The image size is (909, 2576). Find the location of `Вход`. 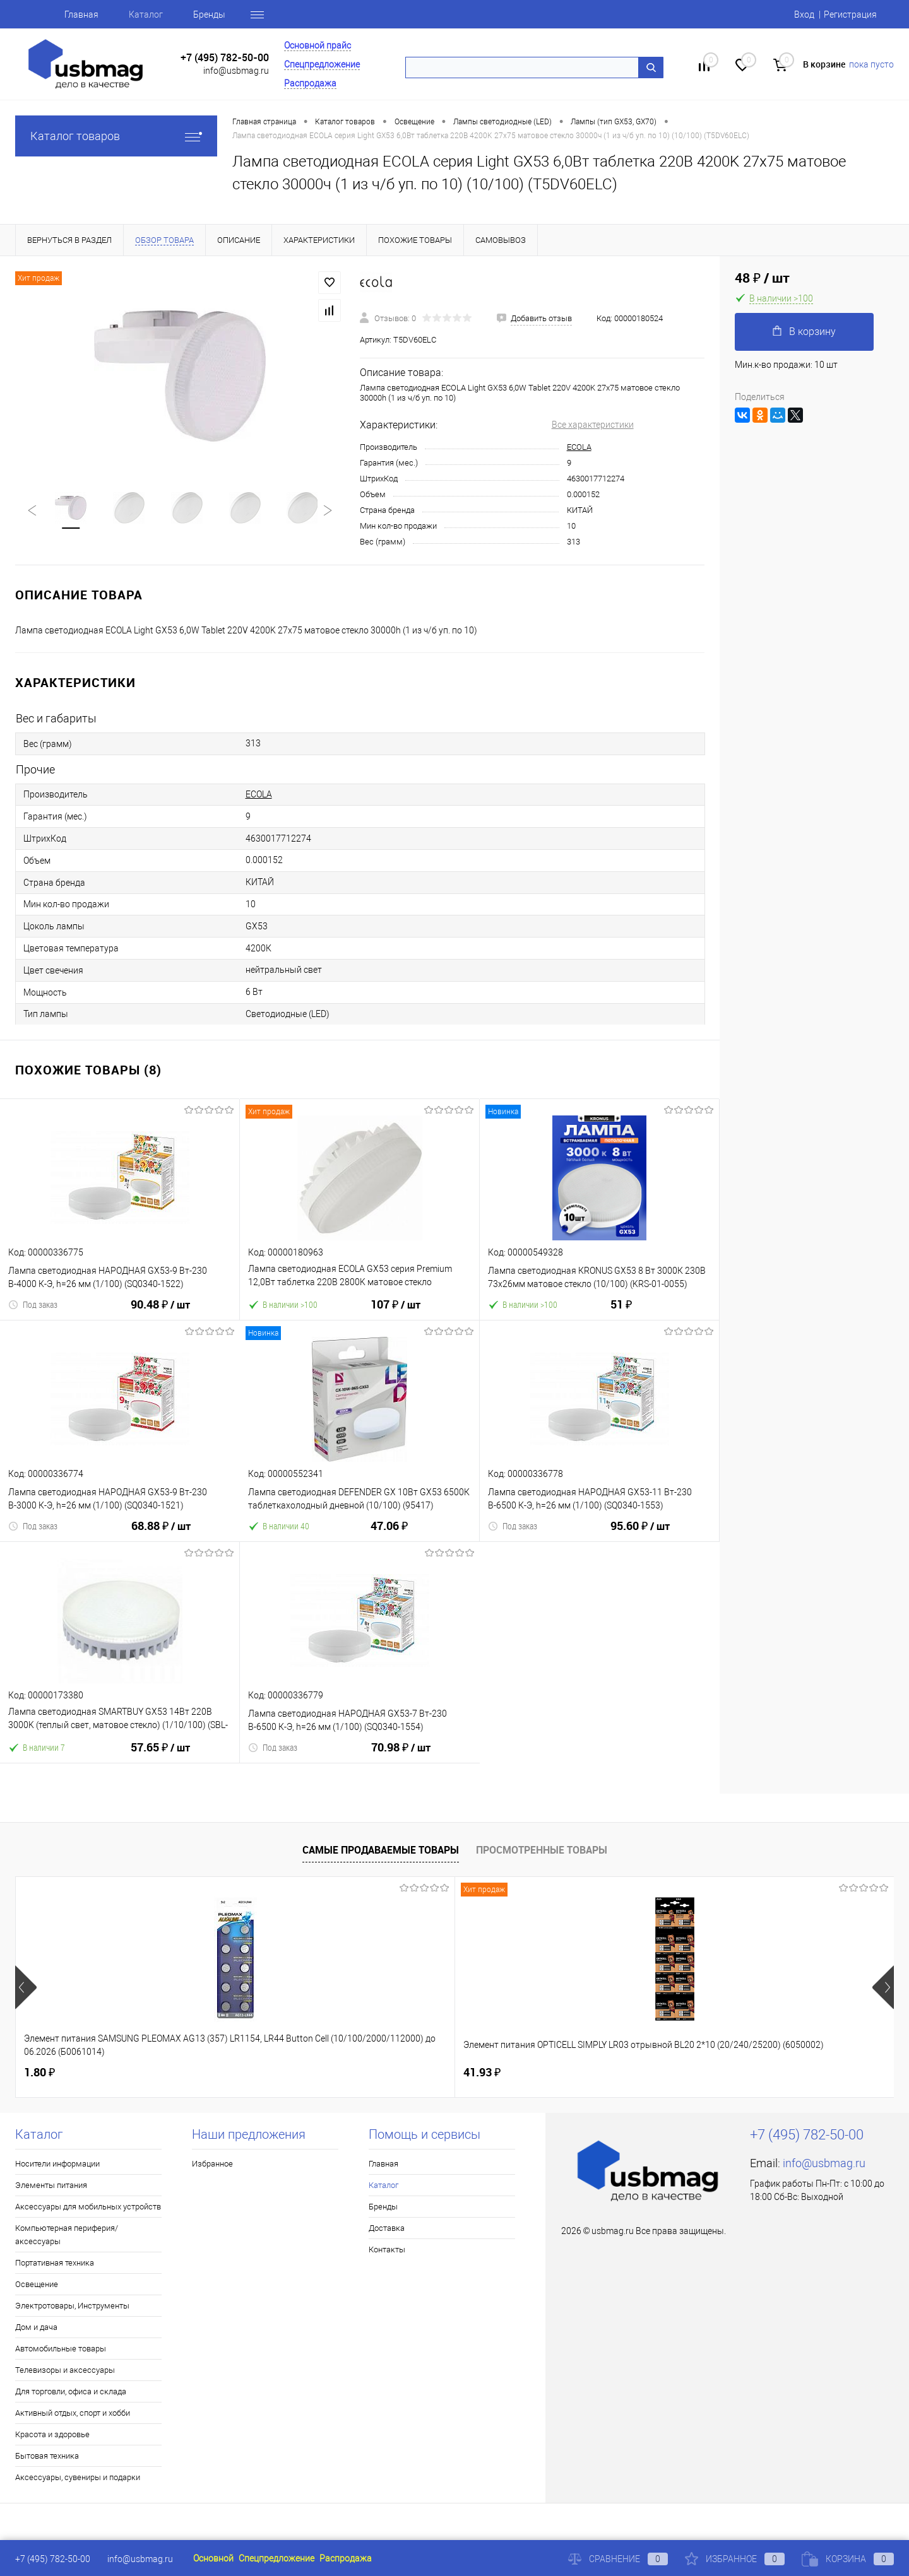

Вход is located at coordinates (804, 14).